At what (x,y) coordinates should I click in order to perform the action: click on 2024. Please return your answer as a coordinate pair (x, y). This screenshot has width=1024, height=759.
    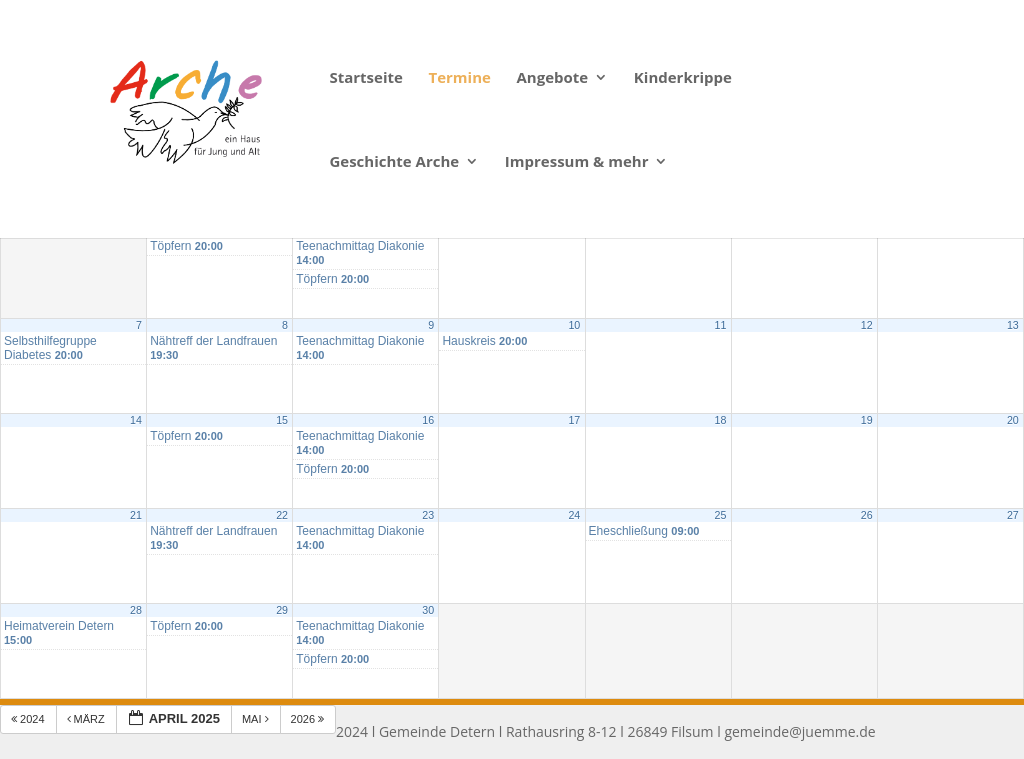
    Looking at the image, I should click on (29, 719).